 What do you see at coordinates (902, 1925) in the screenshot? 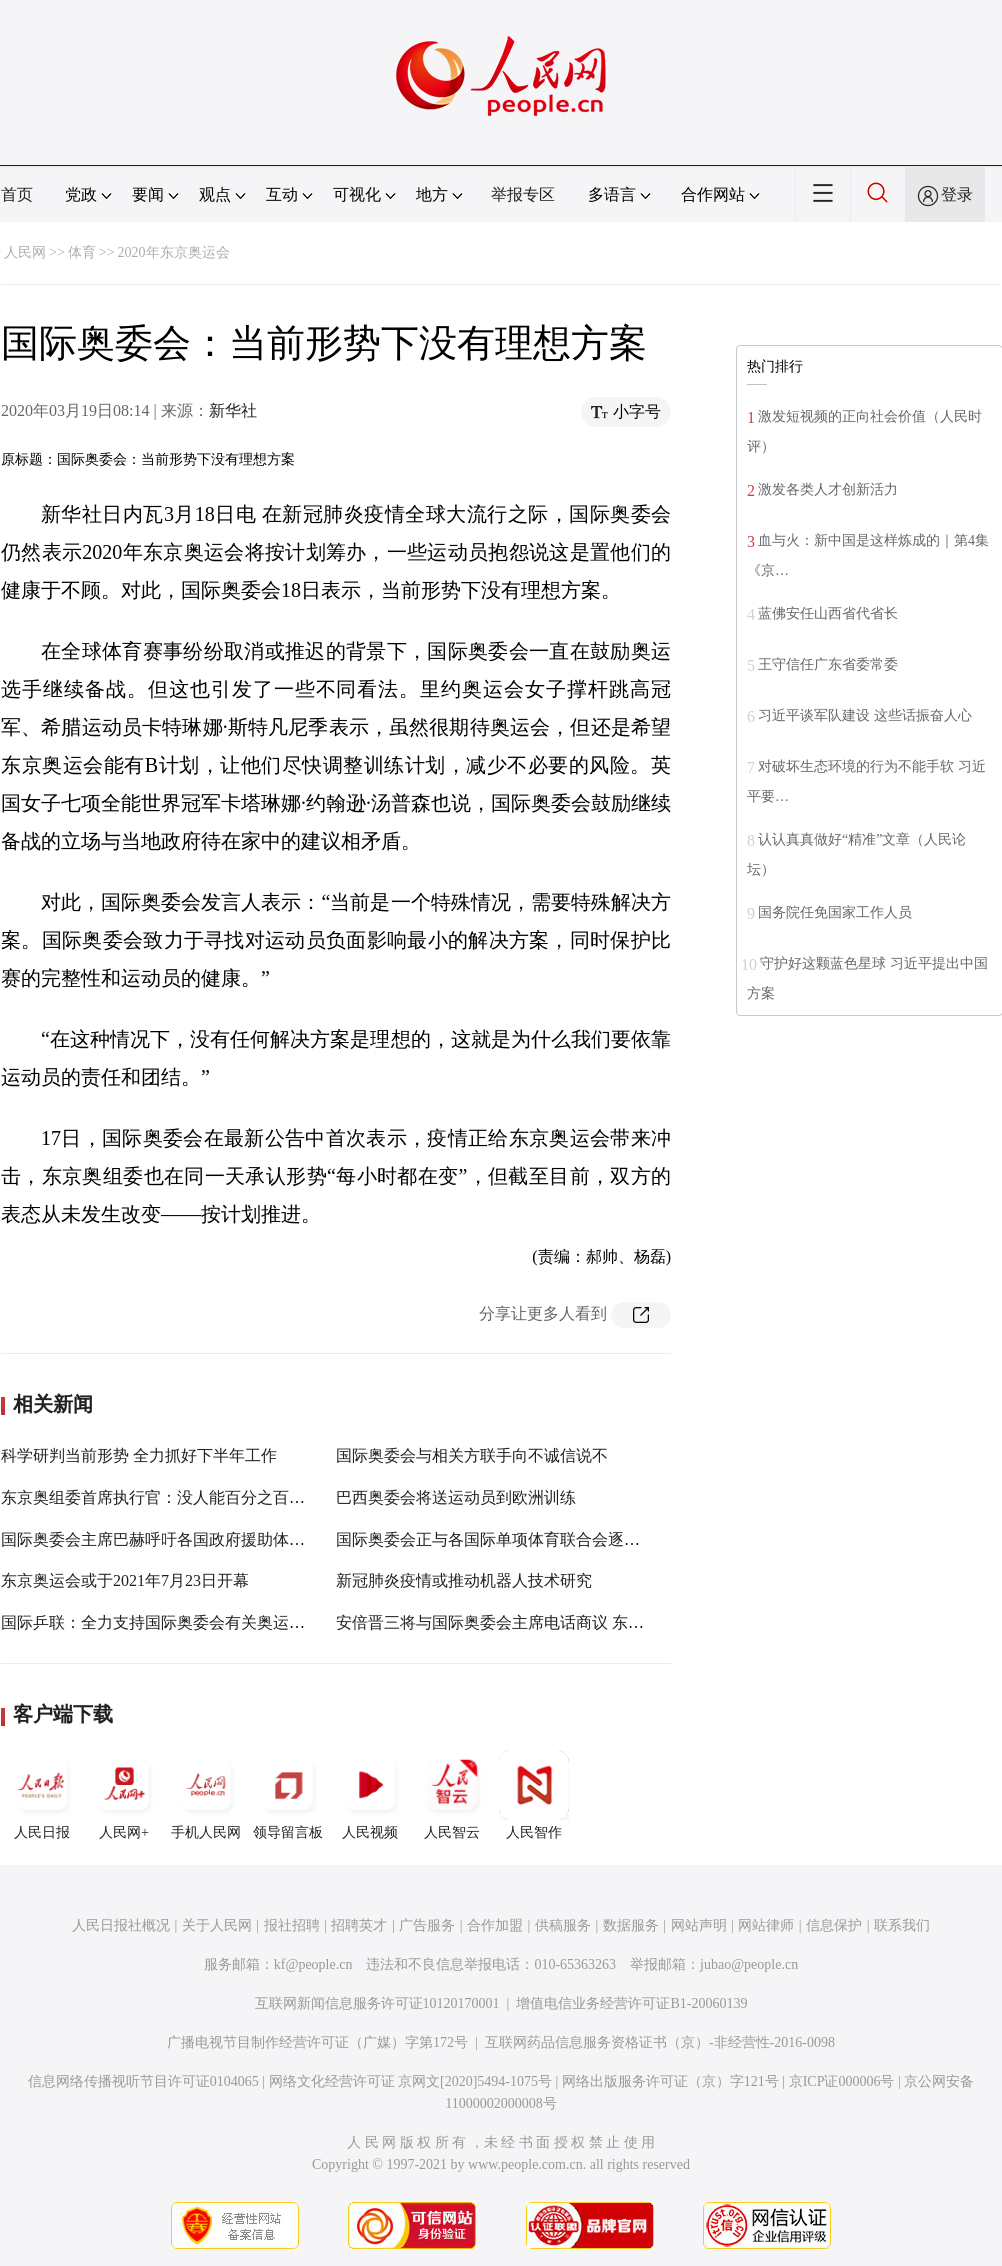
I see `联系我们` at bounding box center [902, 1925].